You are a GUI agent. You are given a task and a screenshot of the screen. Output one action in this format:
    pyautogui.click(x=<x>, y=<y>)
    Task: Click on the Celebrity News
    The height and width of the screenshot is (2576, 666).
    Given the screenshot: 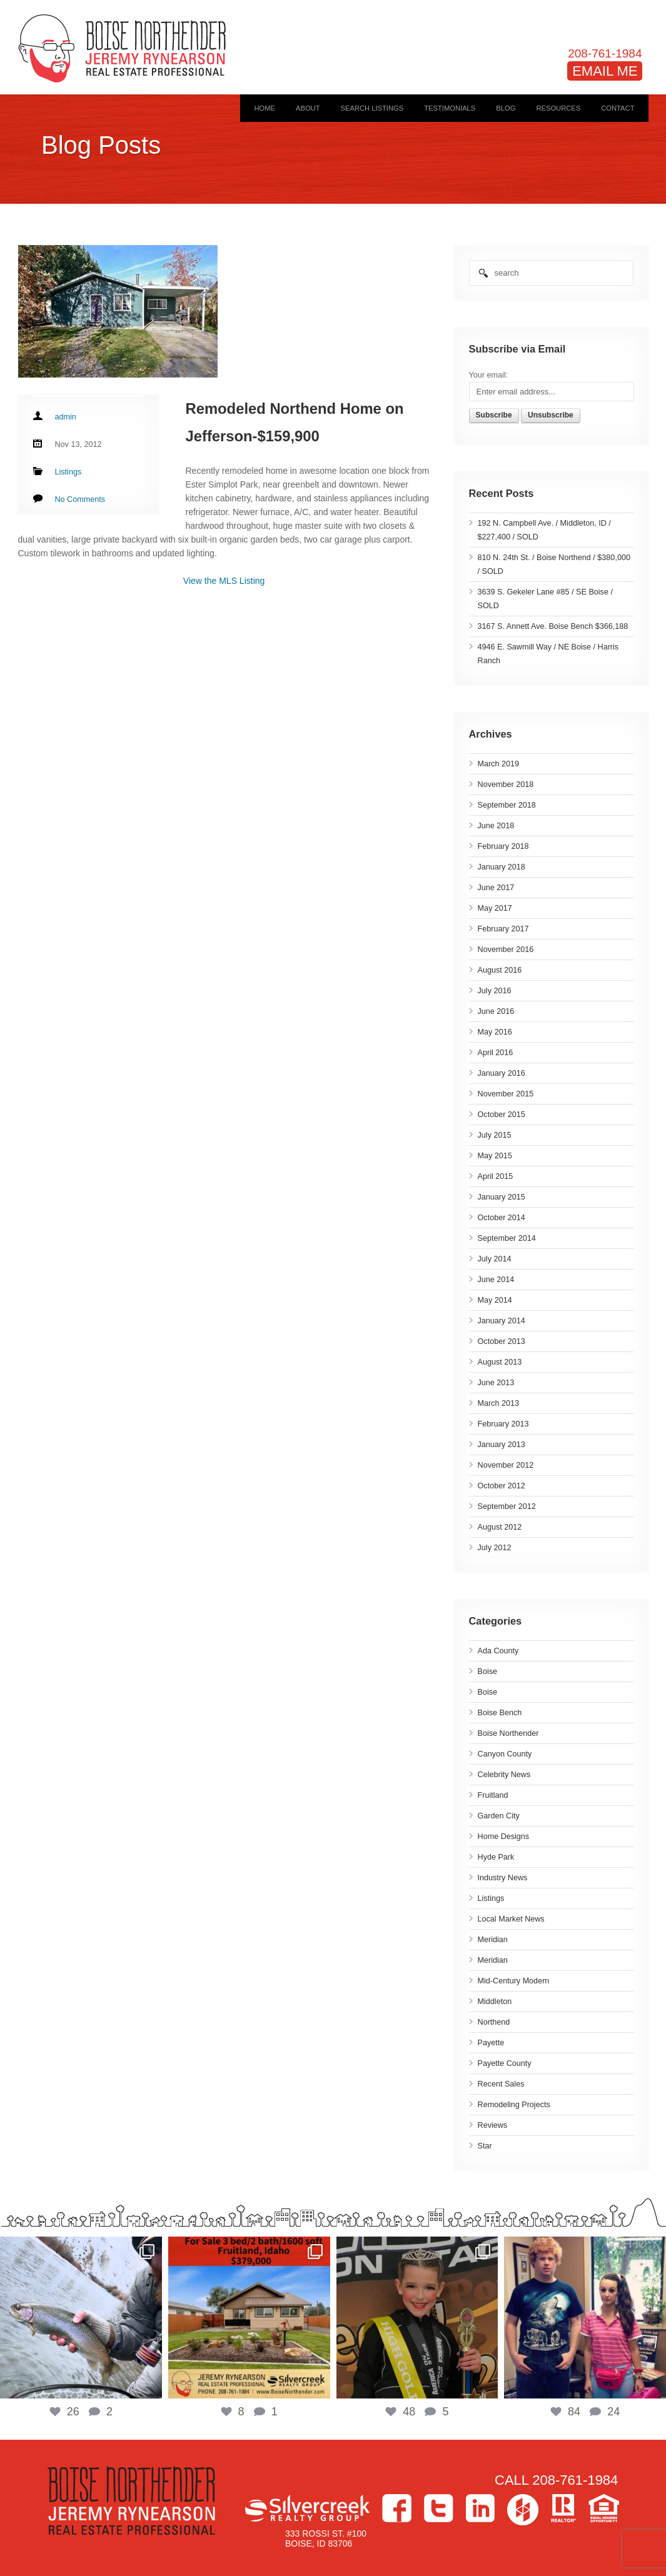 What is the action you would take?
    pyautogui.click(x=504, y=1774)
    